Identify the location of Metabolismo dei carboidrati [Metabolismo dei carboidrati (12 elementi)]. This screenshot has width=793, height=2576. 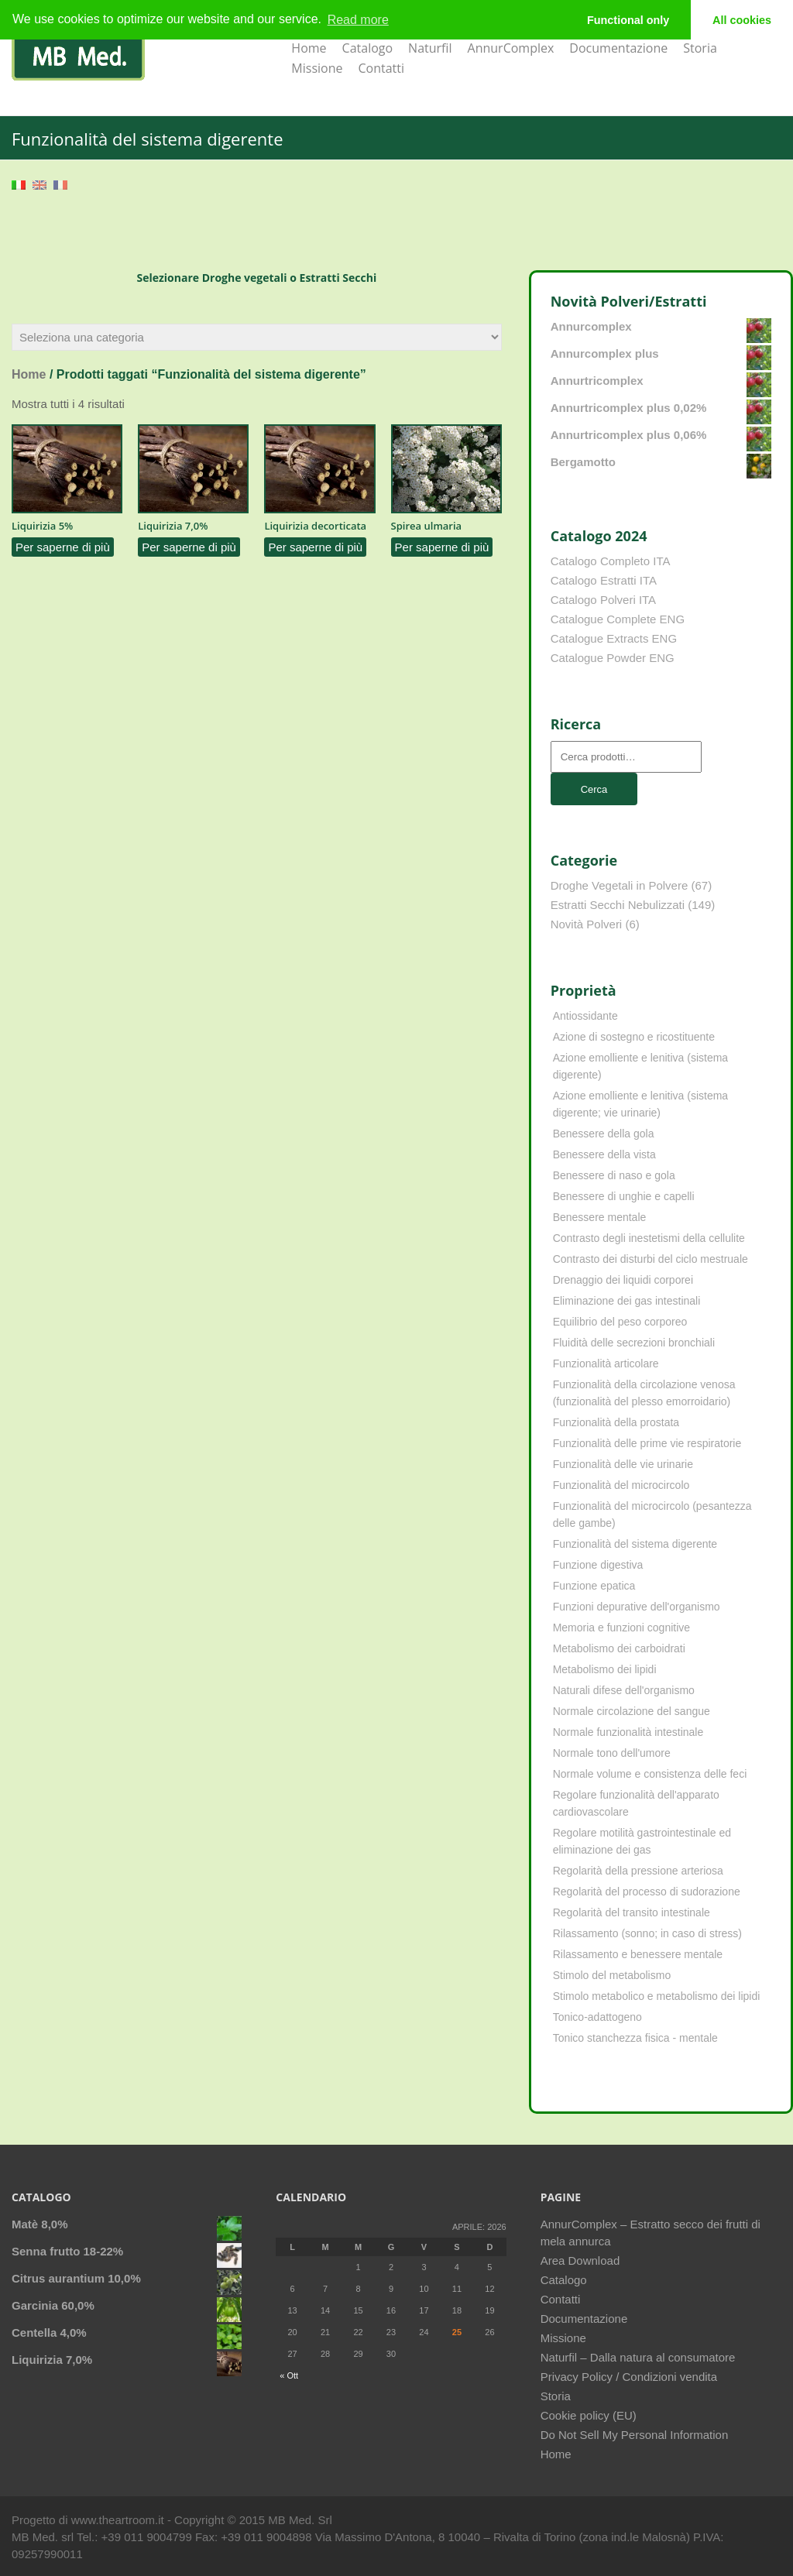
(619, 1648).